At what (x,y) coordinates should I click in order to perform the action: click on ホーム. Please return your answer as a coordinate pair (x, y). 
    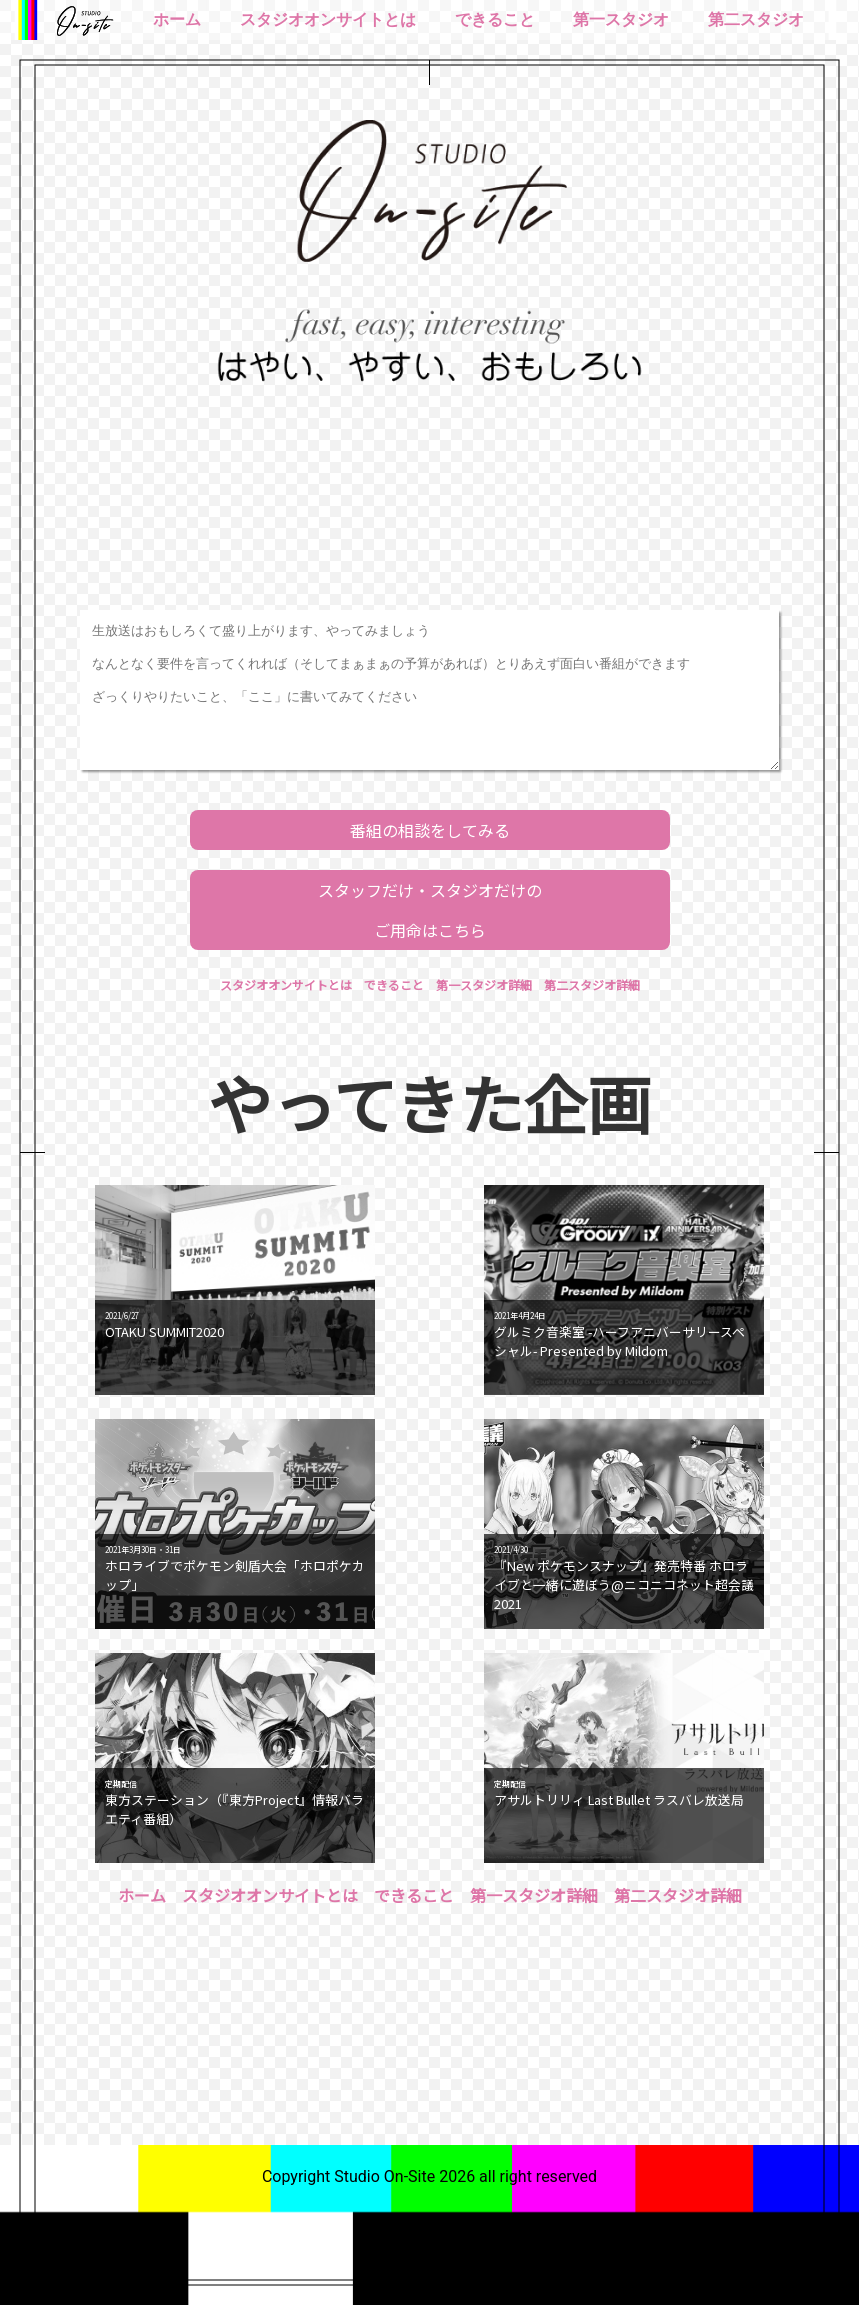
    Looking at the image, I should click on (177, 19).